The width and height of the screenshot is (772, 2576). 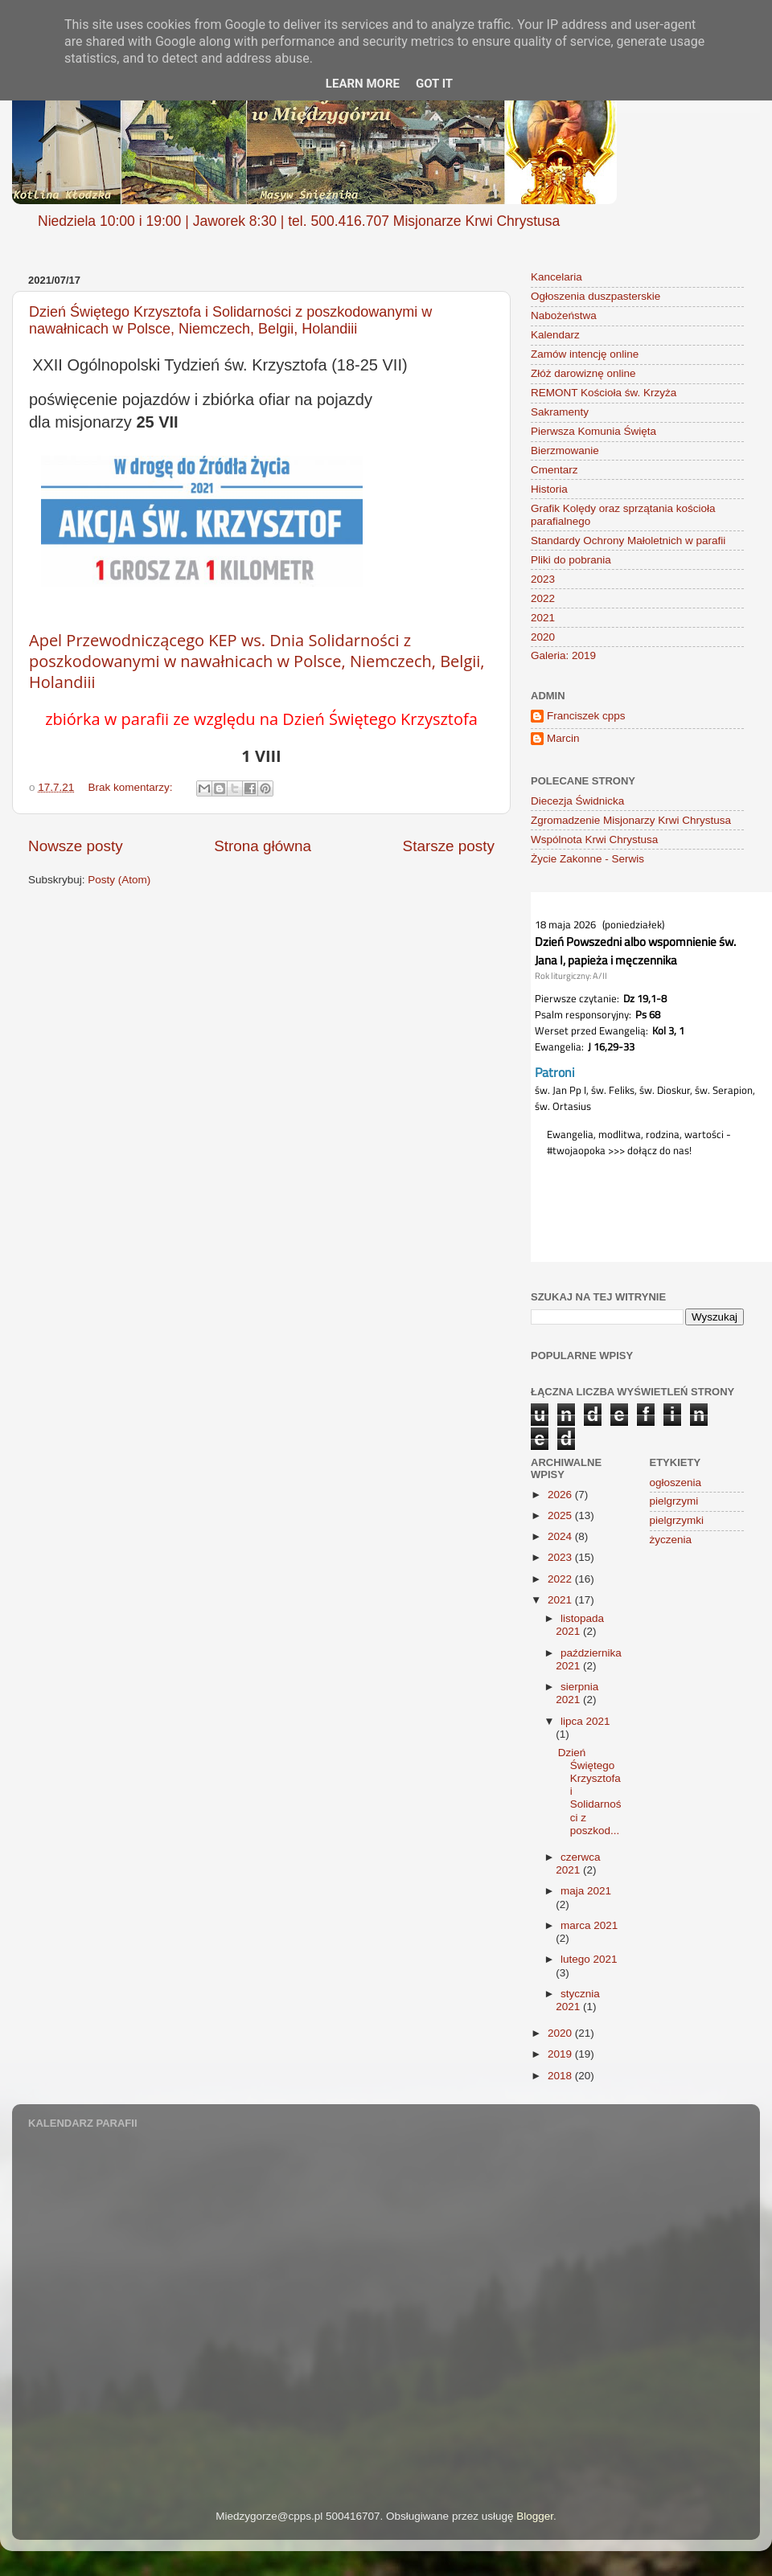 What do you see at coordinates (564, 315) in the screenshot?
I see `Nabożeństwa` at bounding box center [564, 315].